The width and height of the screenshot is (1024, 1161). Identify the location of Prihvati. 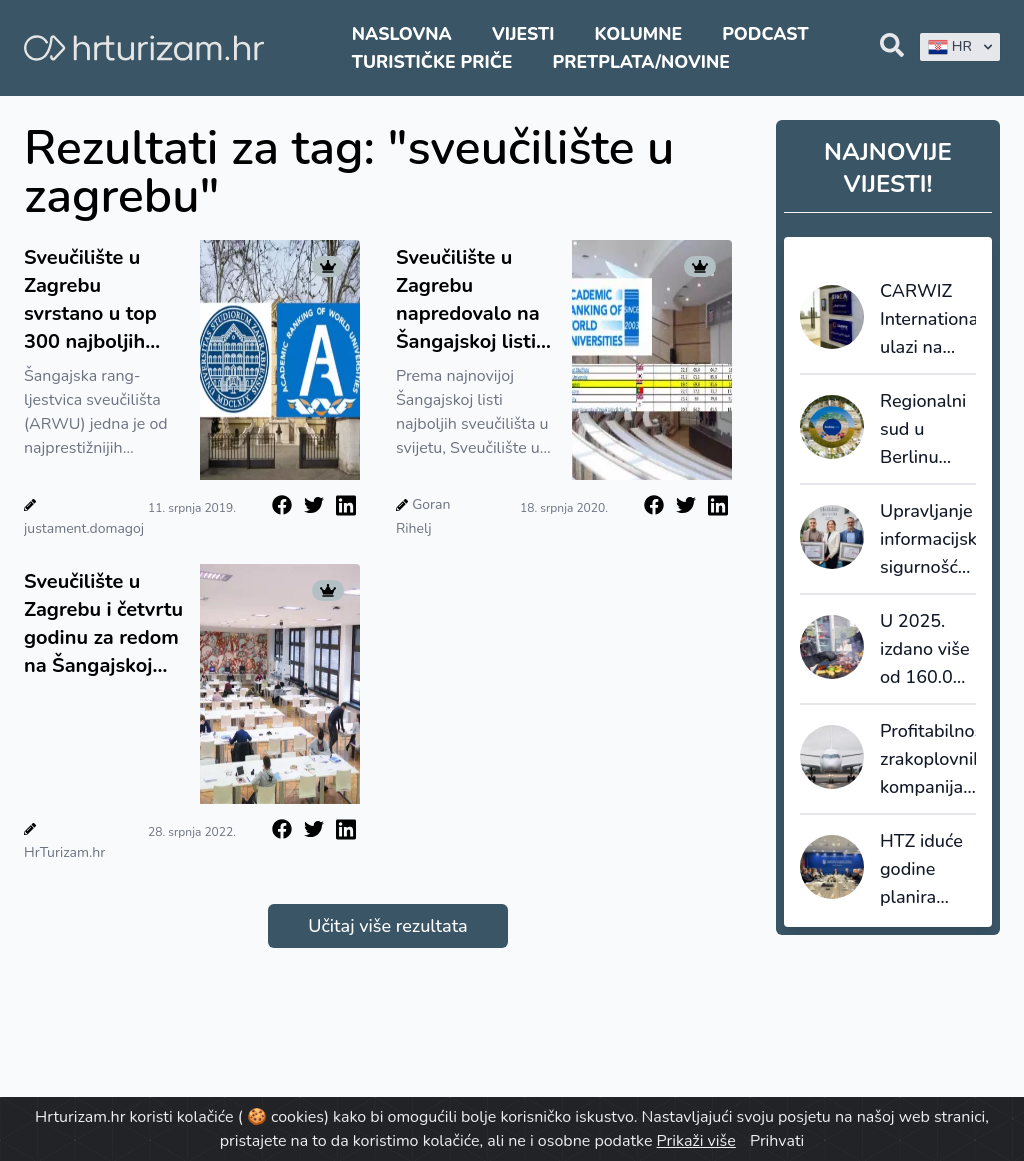
(777, 1141).